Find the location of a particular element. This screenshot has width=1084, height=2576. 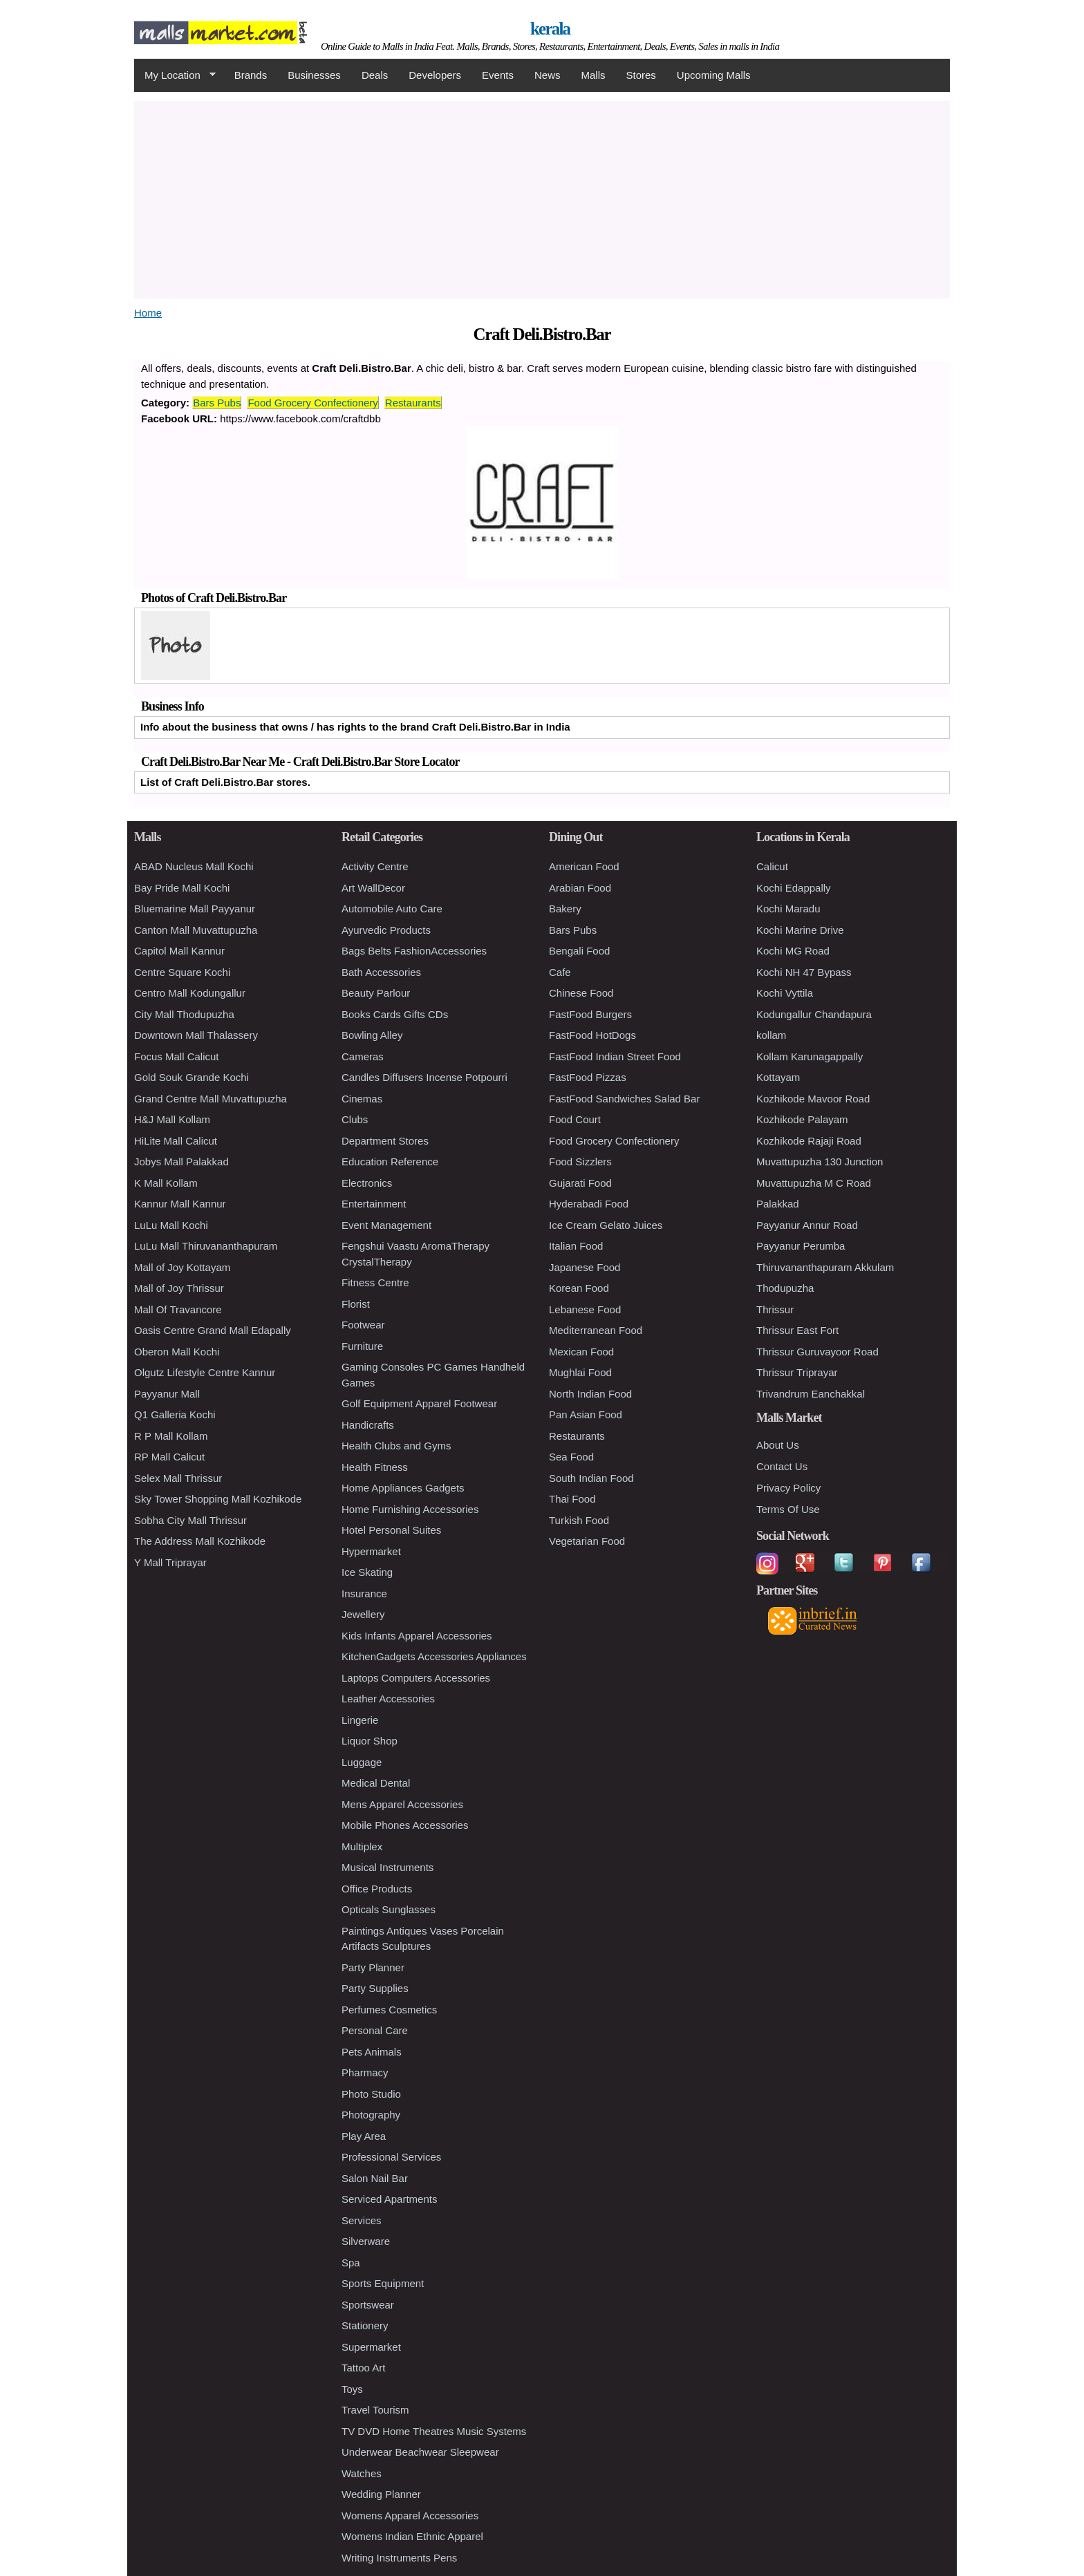

Leather Accessories is located at coordinates (388, 1698).